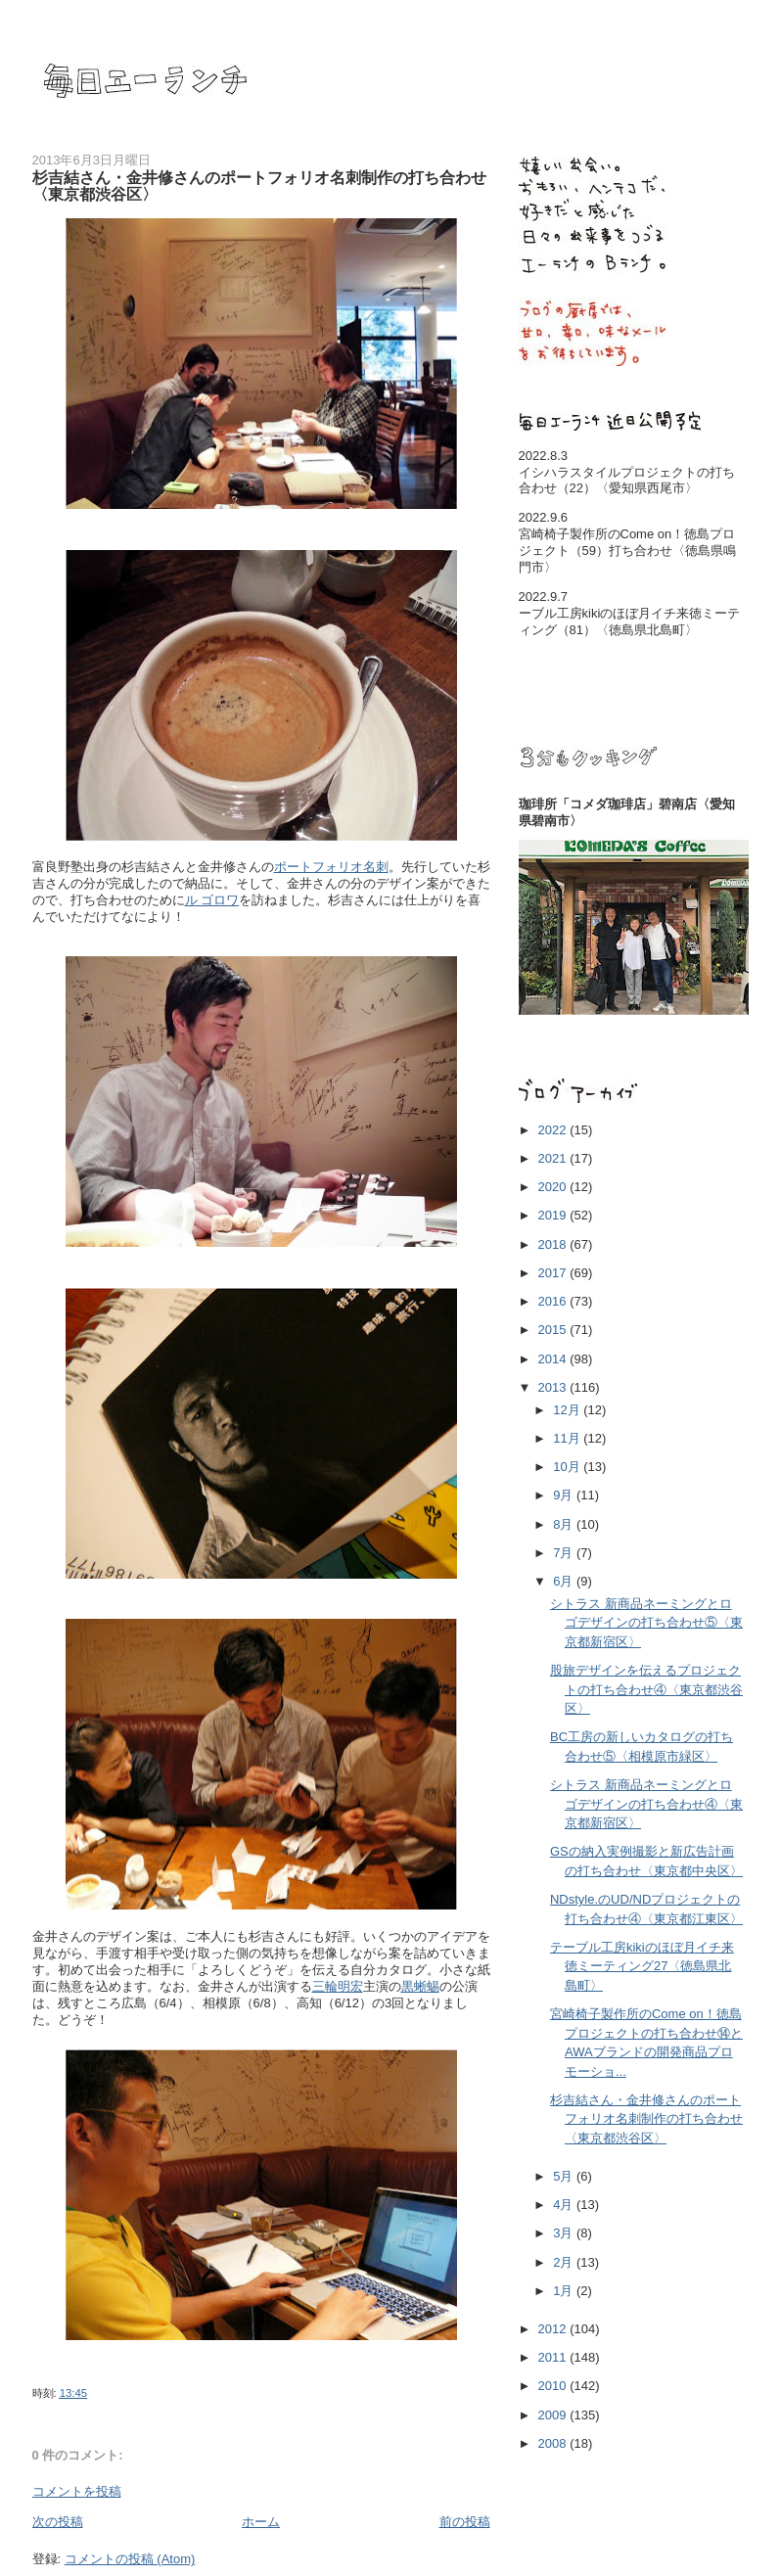 The width and height of the screenshot is (780, 2576). Describe the element at coordinates (554, 2385) in the screenshot. I see `2010` at that location.